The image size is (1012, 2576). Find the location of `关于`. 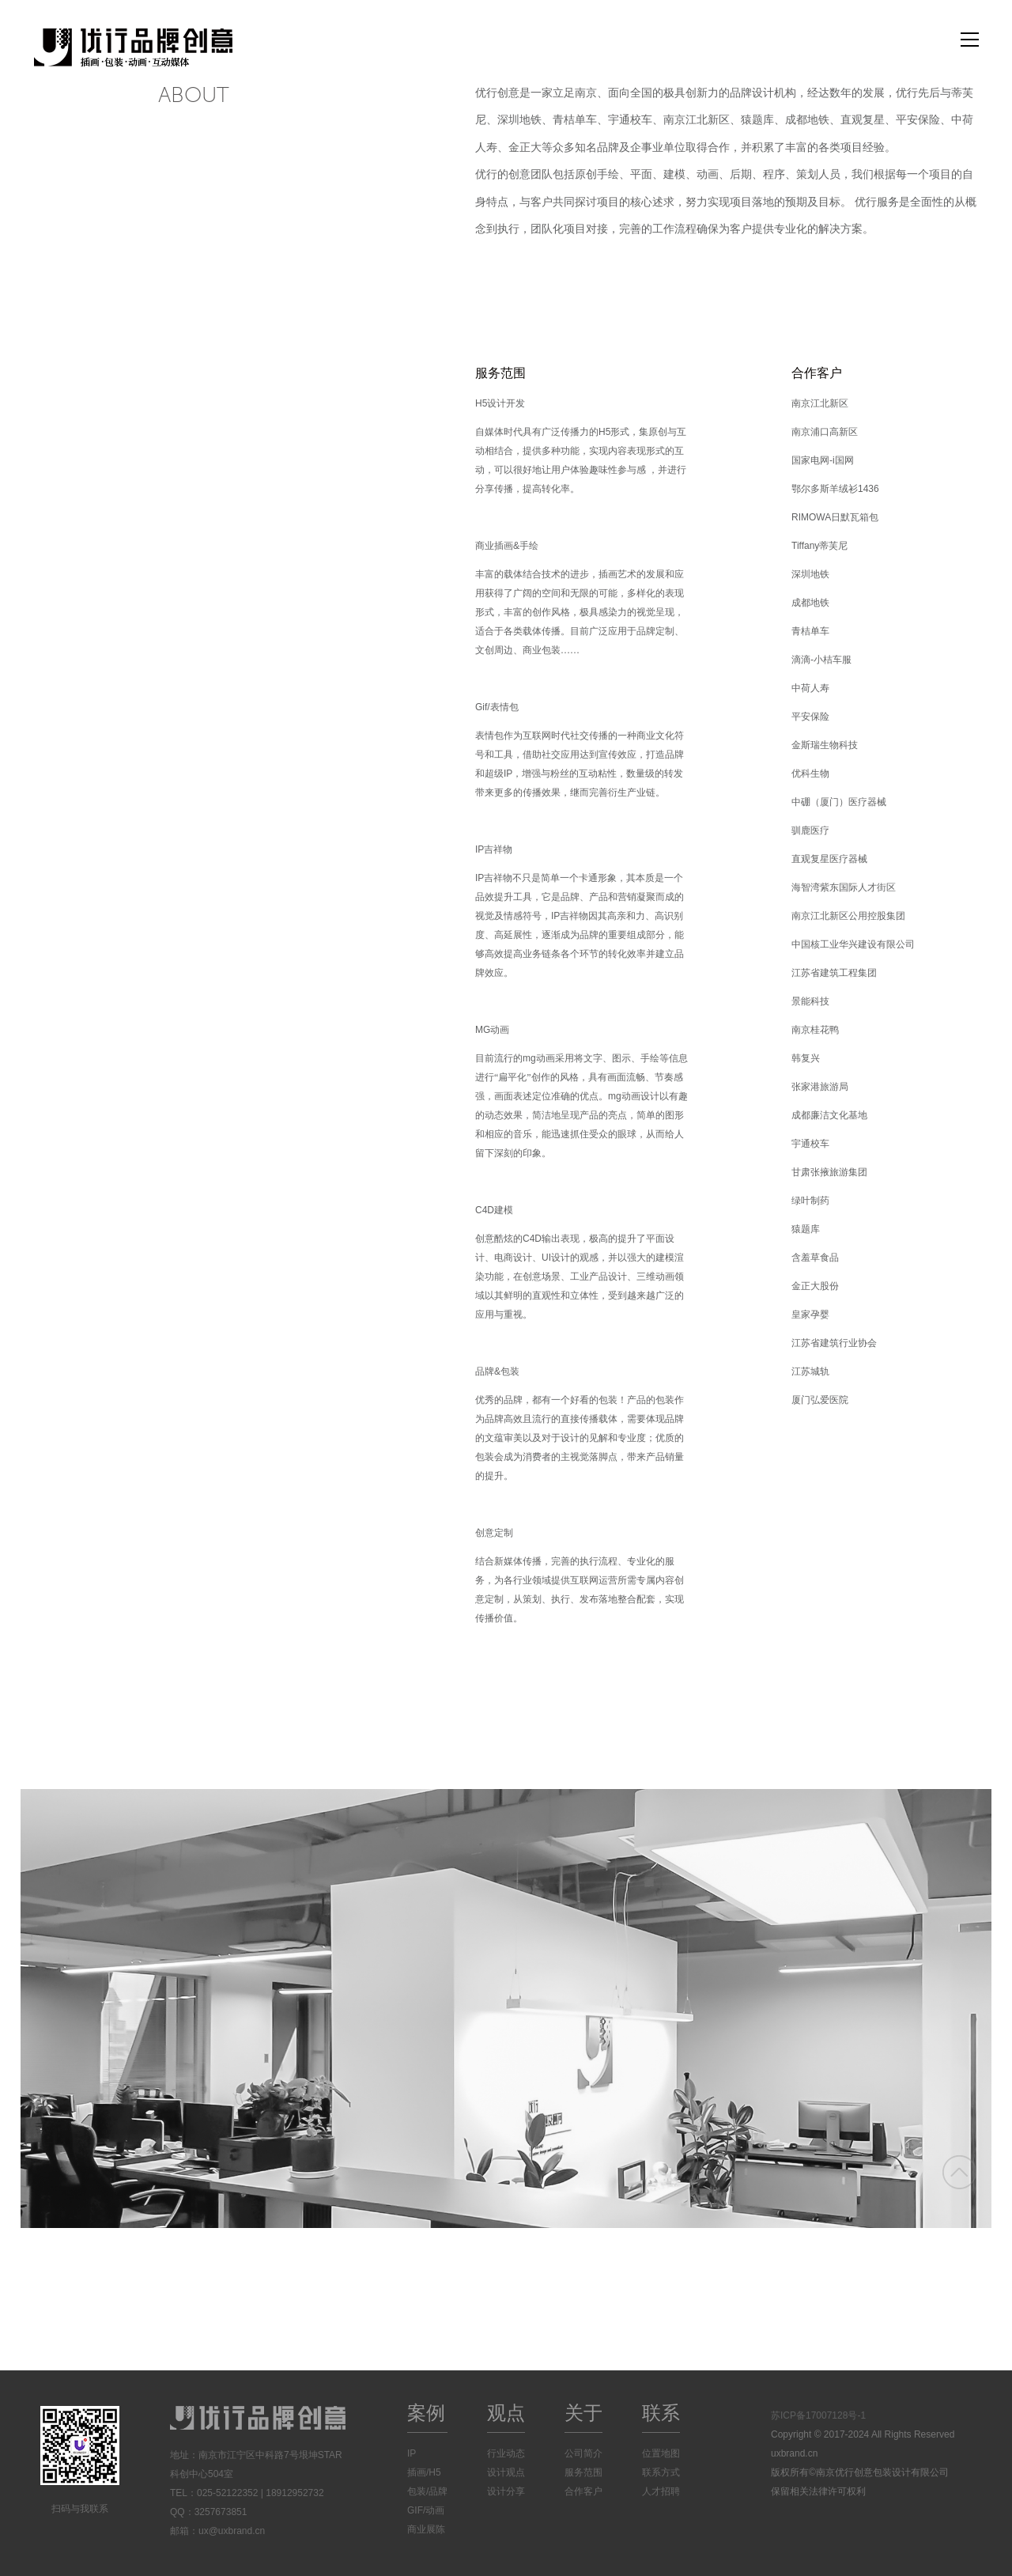

关于 is located at coordinates (583, 2412).